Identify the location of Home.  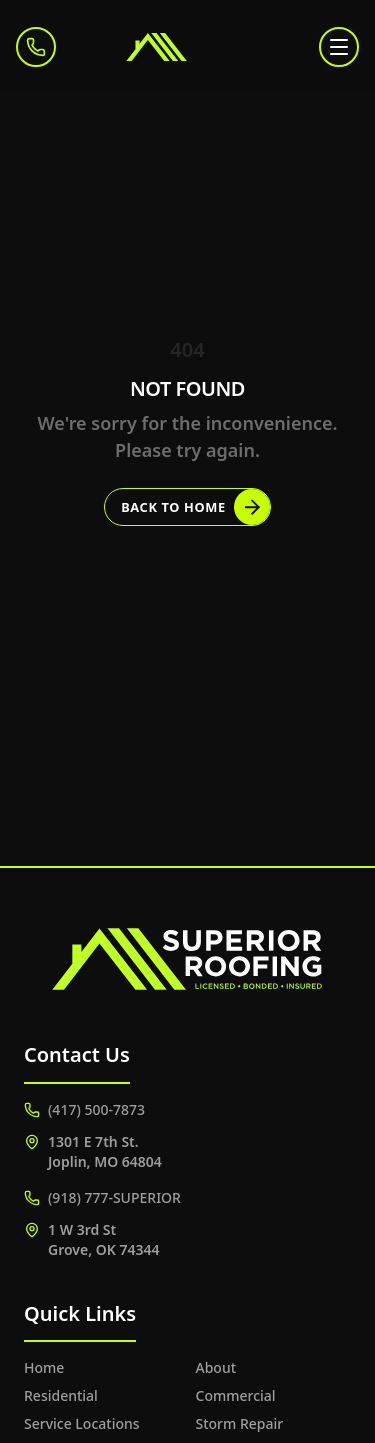
(44, 1367).